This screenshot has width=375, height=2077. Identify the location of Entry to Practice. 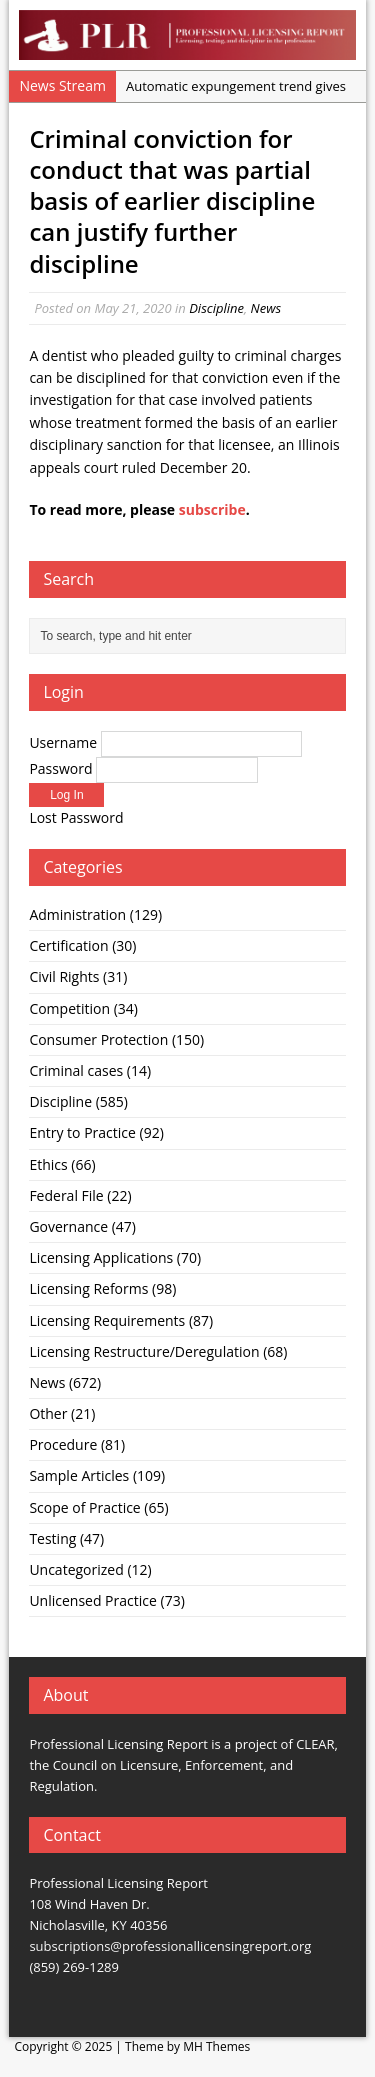
(82, 1132).